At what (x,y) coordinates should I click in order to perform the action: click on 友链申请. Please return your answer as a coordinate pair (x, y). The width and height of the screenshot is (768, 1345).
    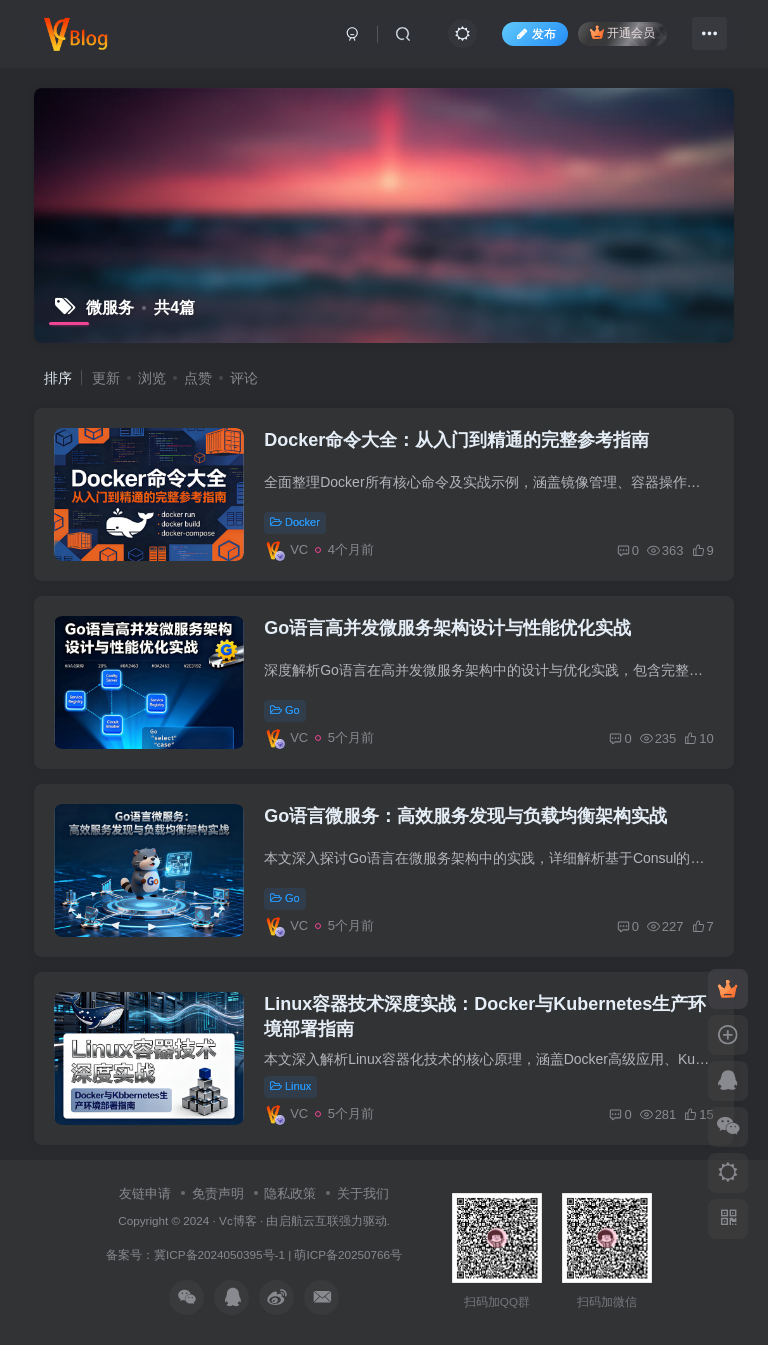
    Looking at the image, I should click on (145, 1193).